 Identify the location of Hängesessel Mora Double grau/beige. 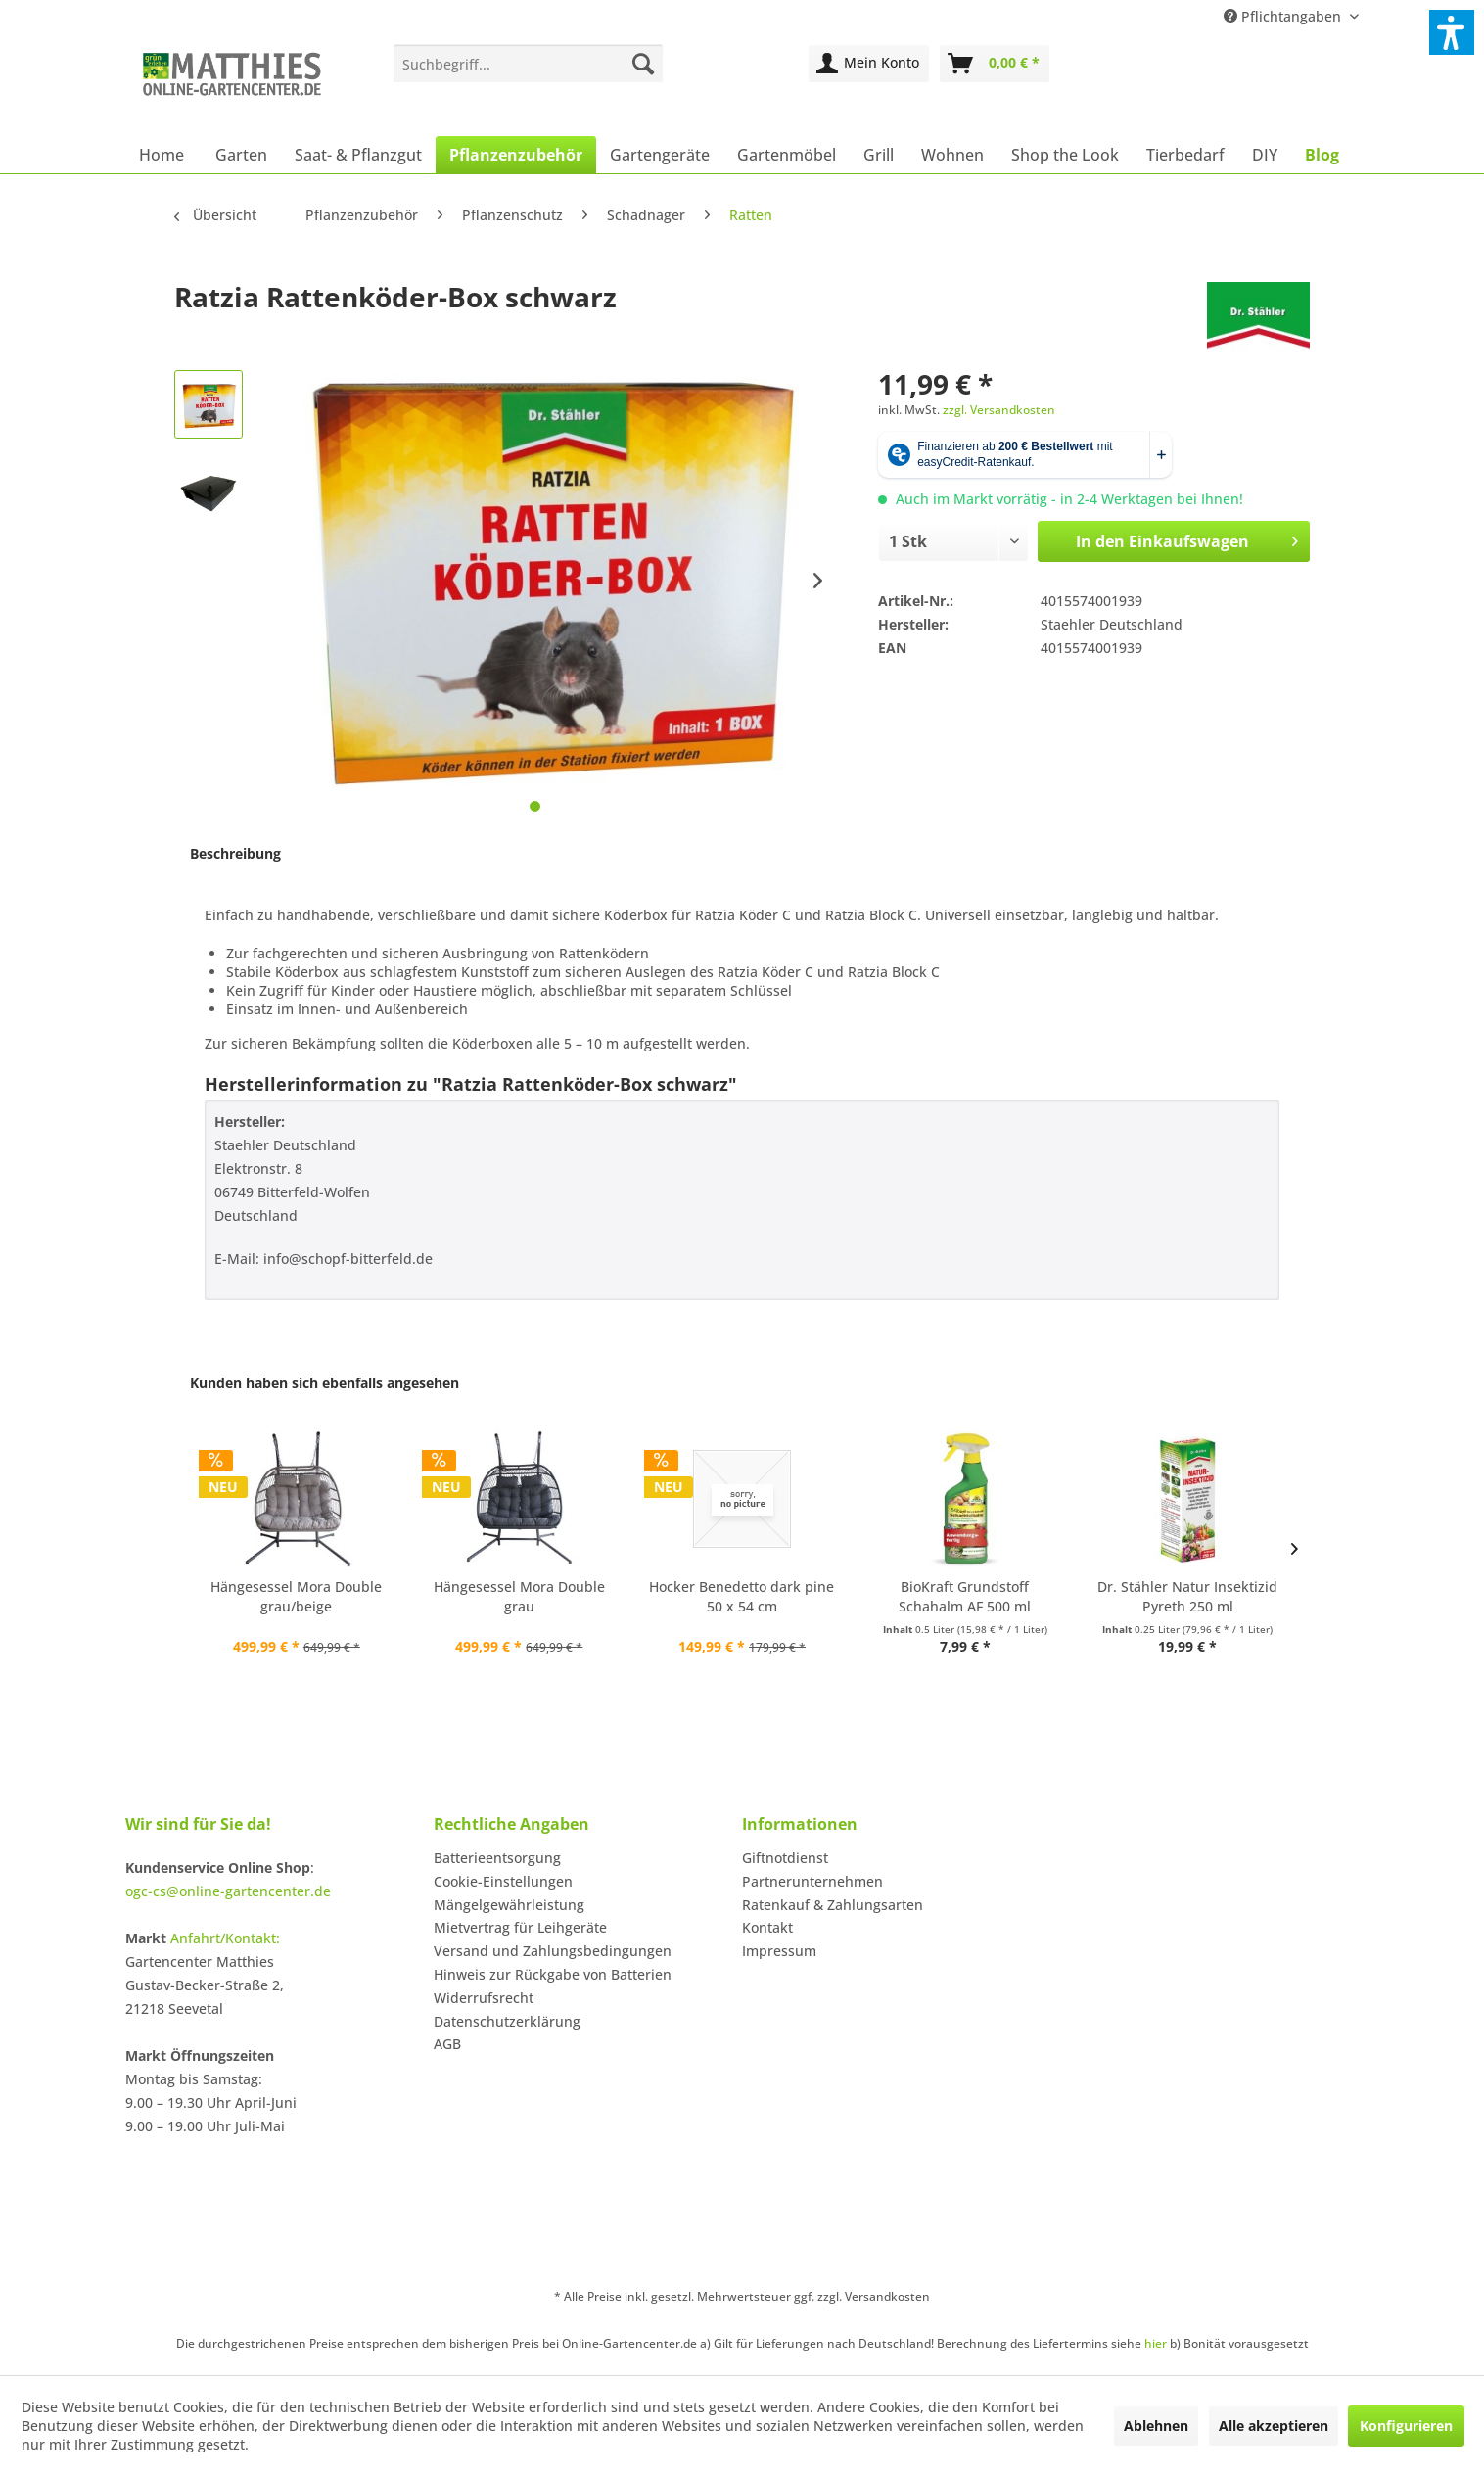
(296, 1596).